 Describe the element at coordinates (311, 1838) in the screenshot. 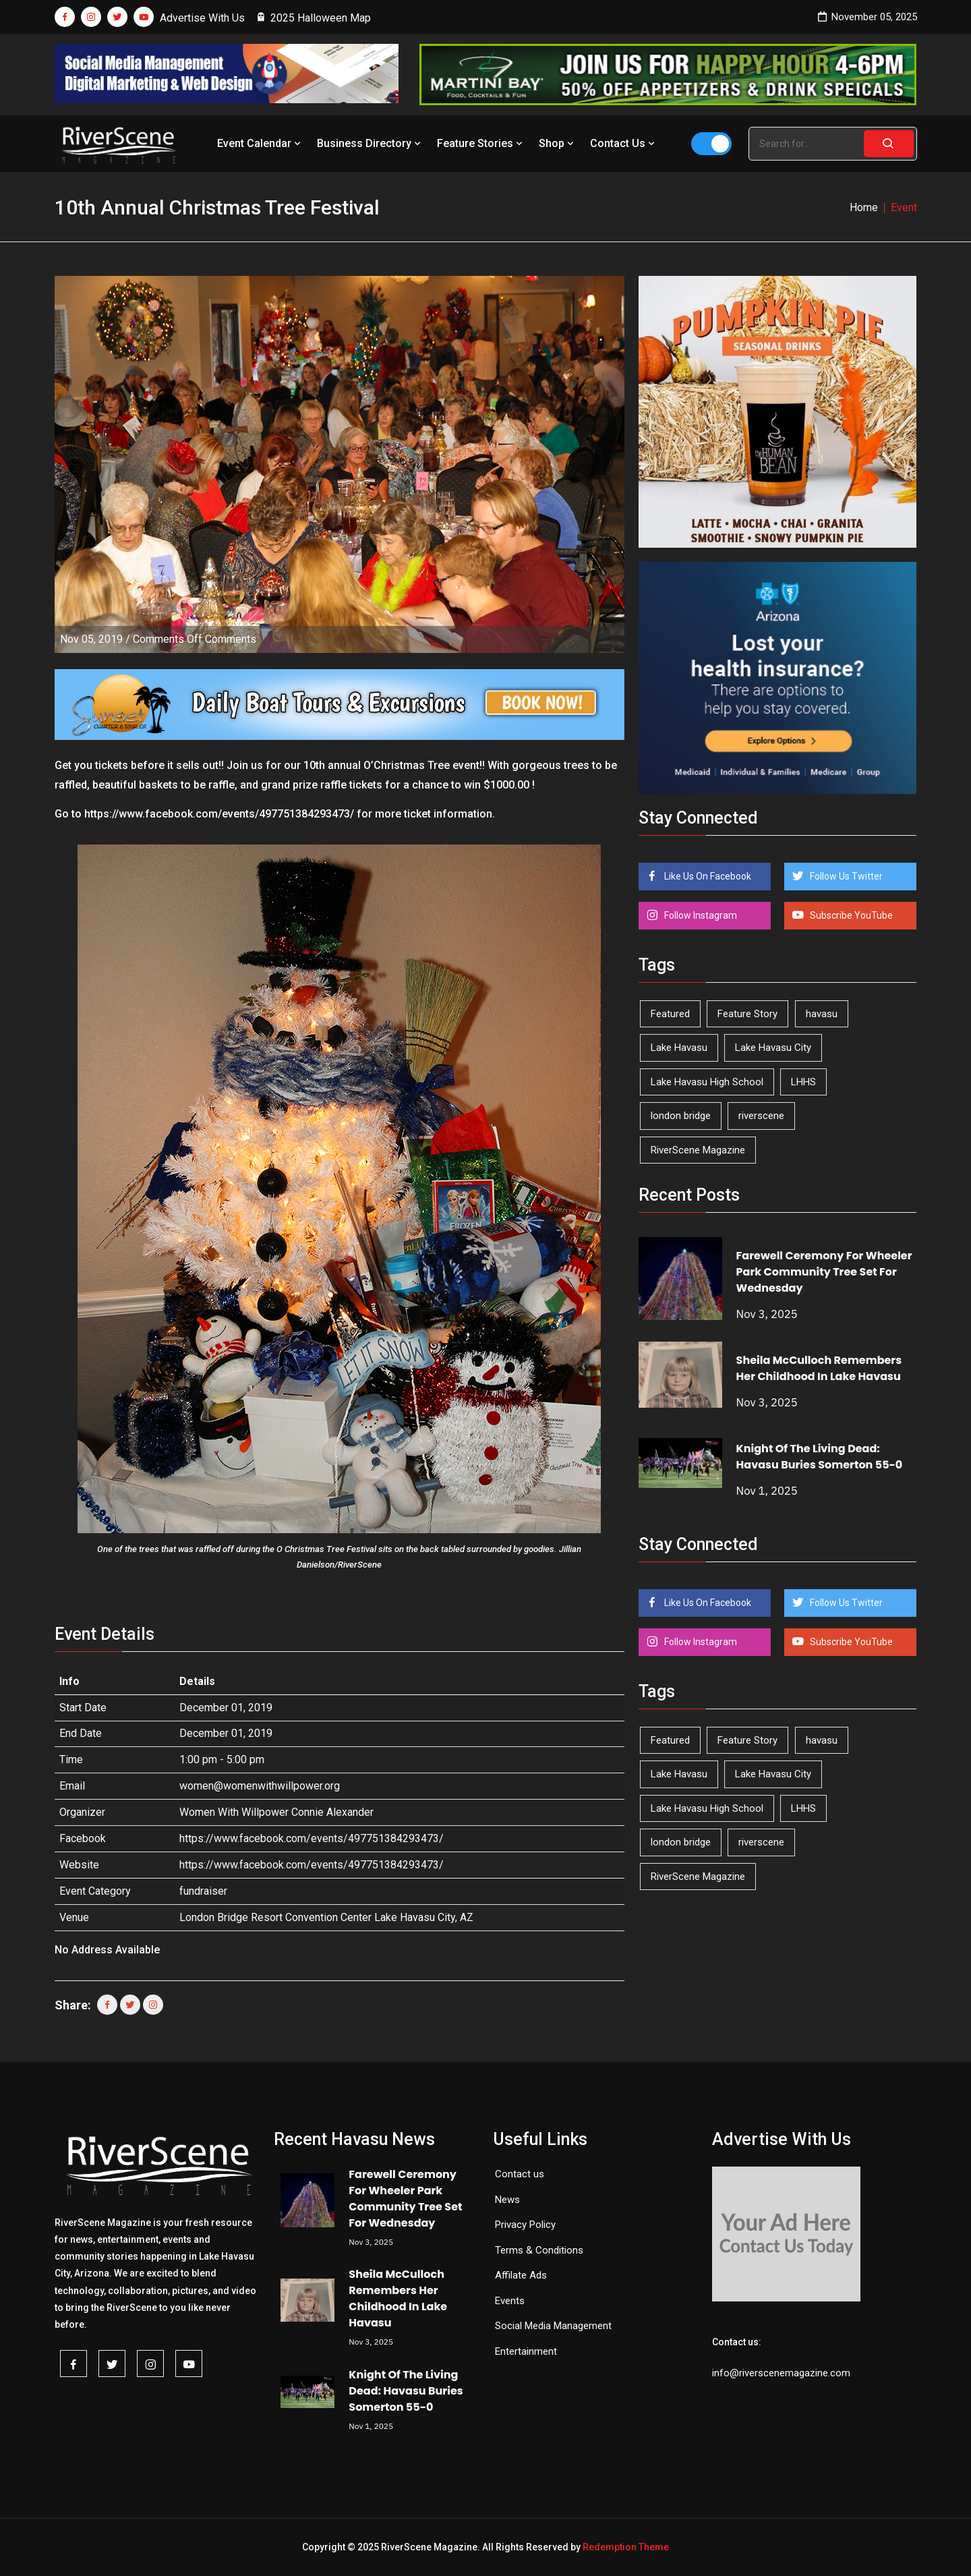

I see `https://www.facebook.com/events/497751384293473/` at that location.